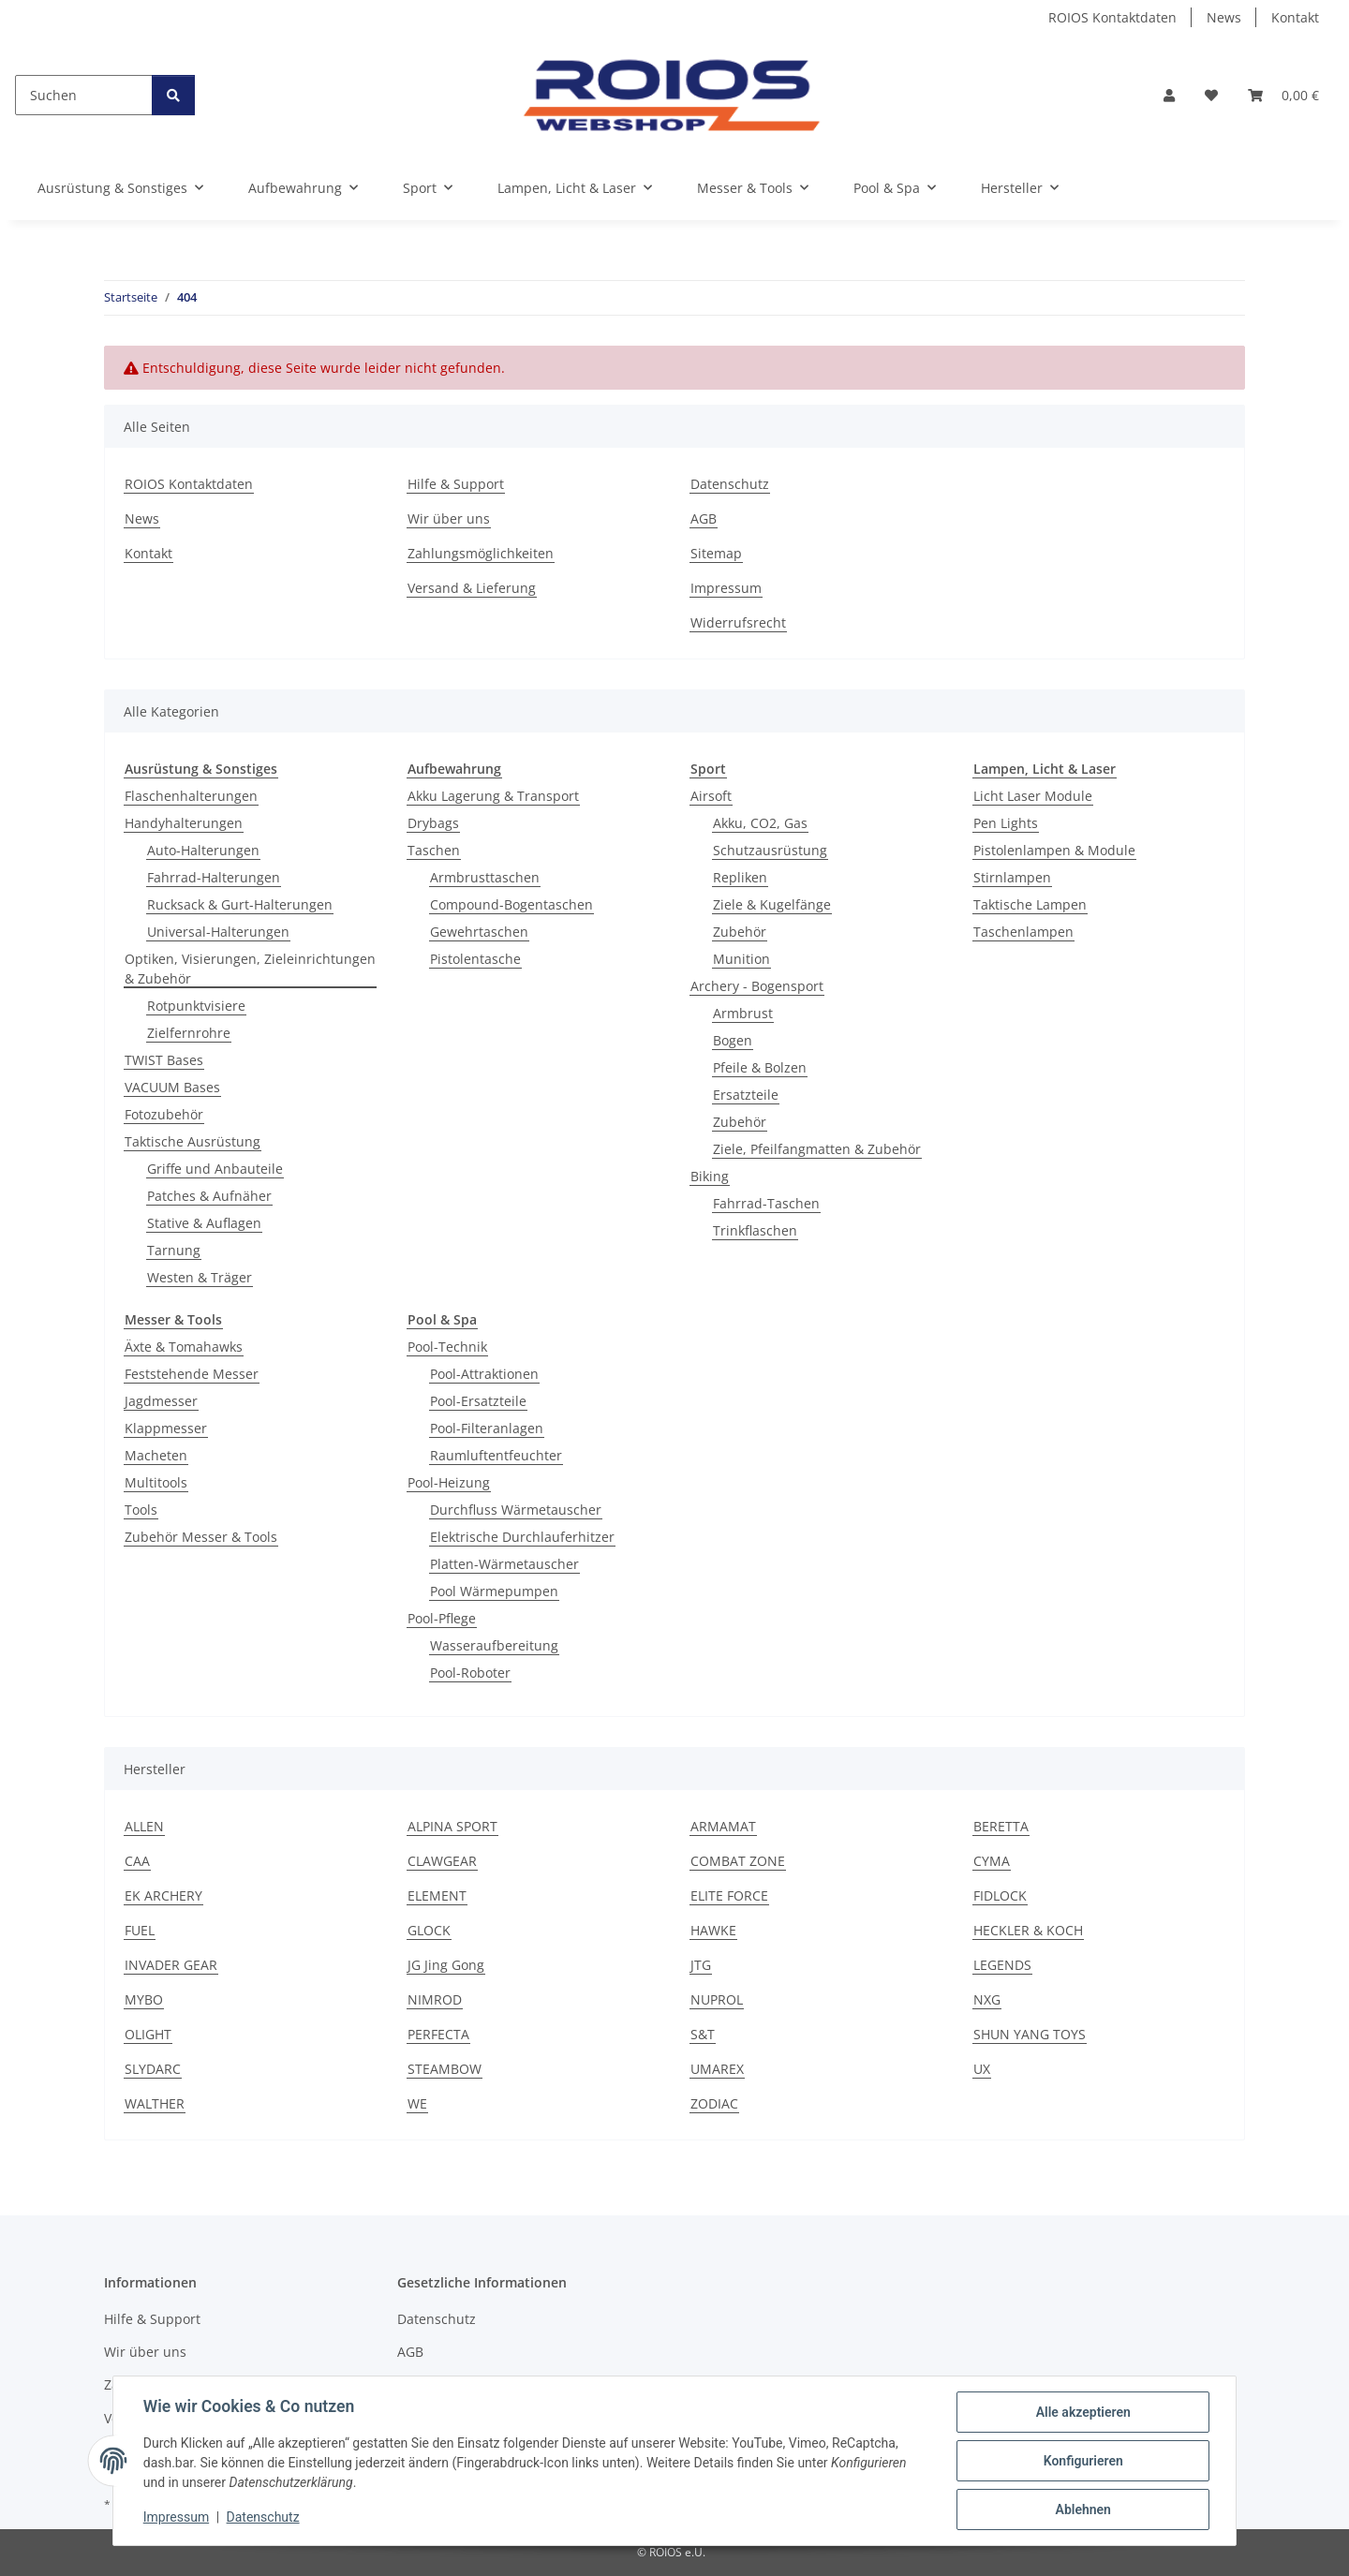  What do you see at coordinates (1005, 823) in the screenshot?
I see `Pen Lights` at bounding box center [1005, 823].